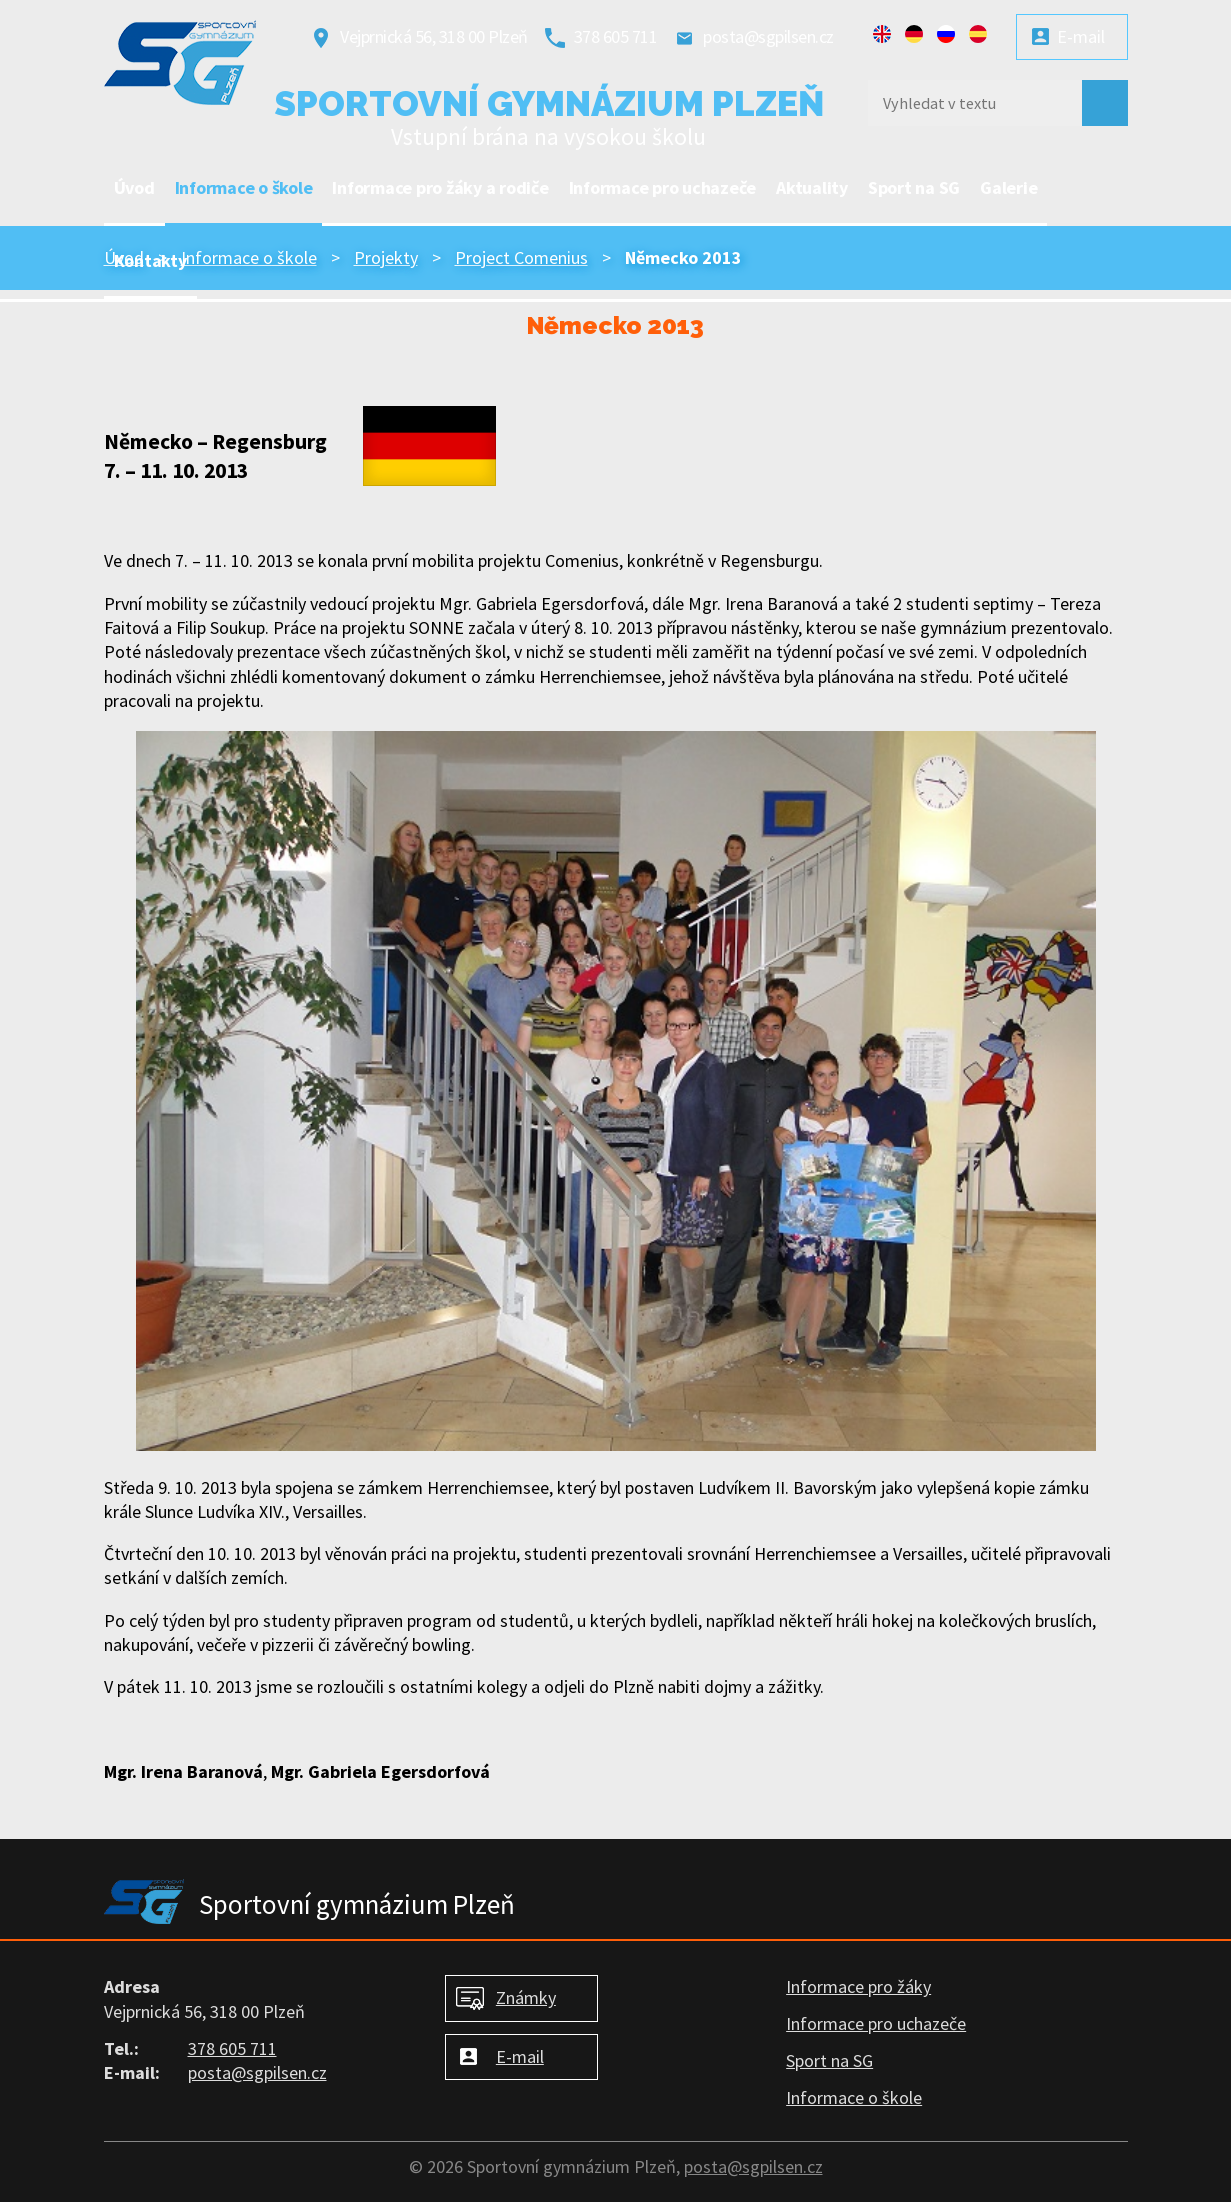  I want to click on Informace pro žáky, so click(858, 1986).